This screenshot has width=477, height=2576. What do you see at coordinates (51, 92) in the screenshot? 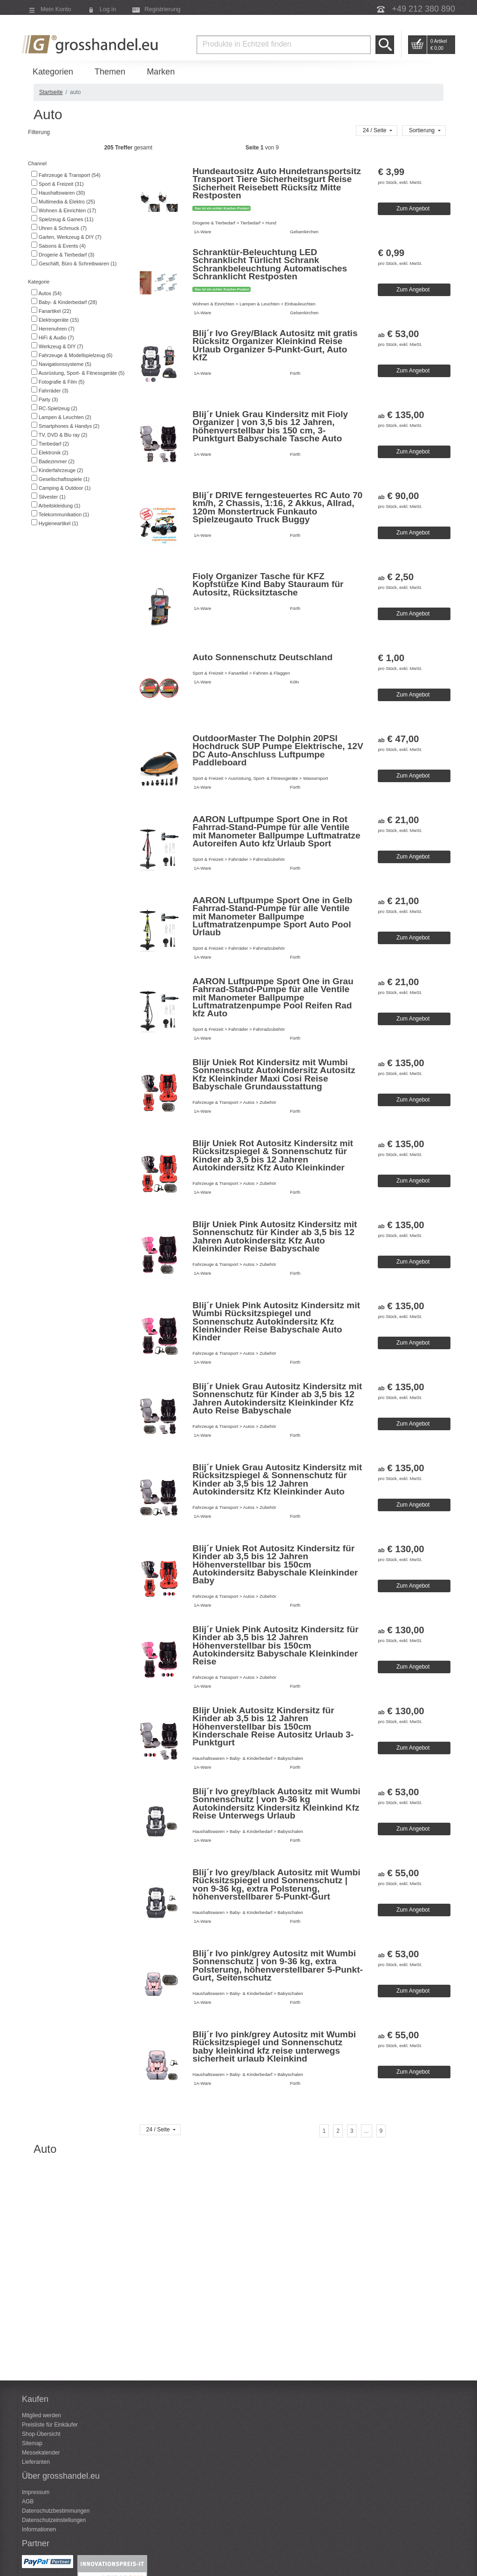
I see `Startseite` at bounding box center [51, 92].